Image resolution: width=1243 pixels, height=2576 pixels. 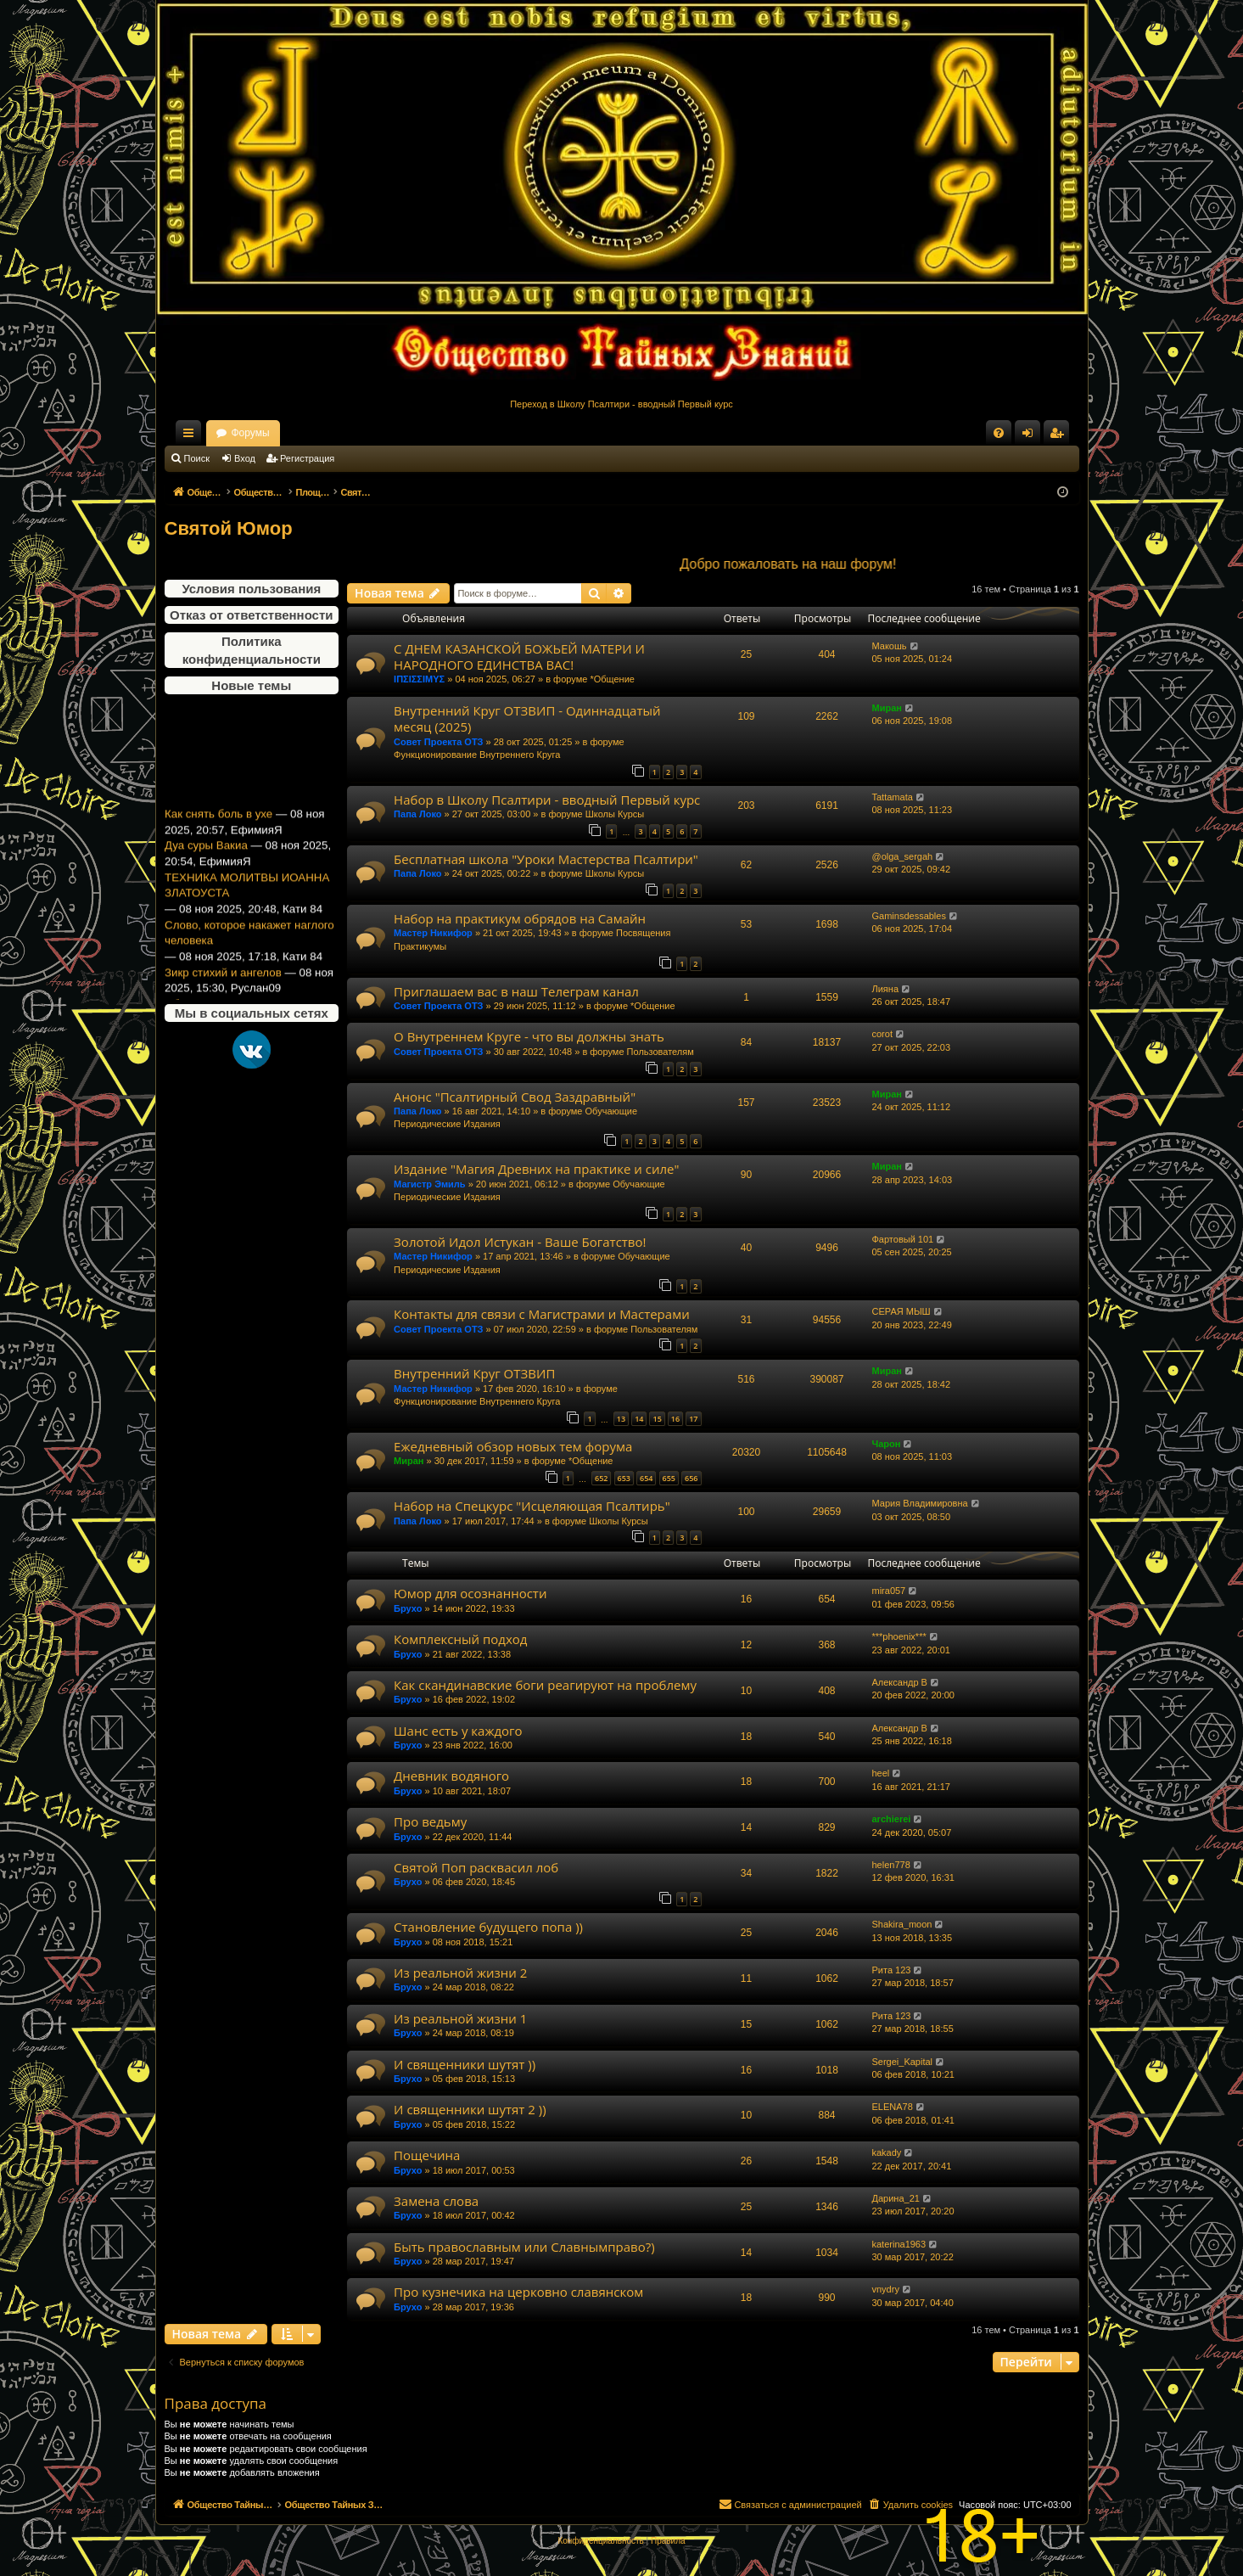 I want to click on 652, so click(x=601, y=1478).